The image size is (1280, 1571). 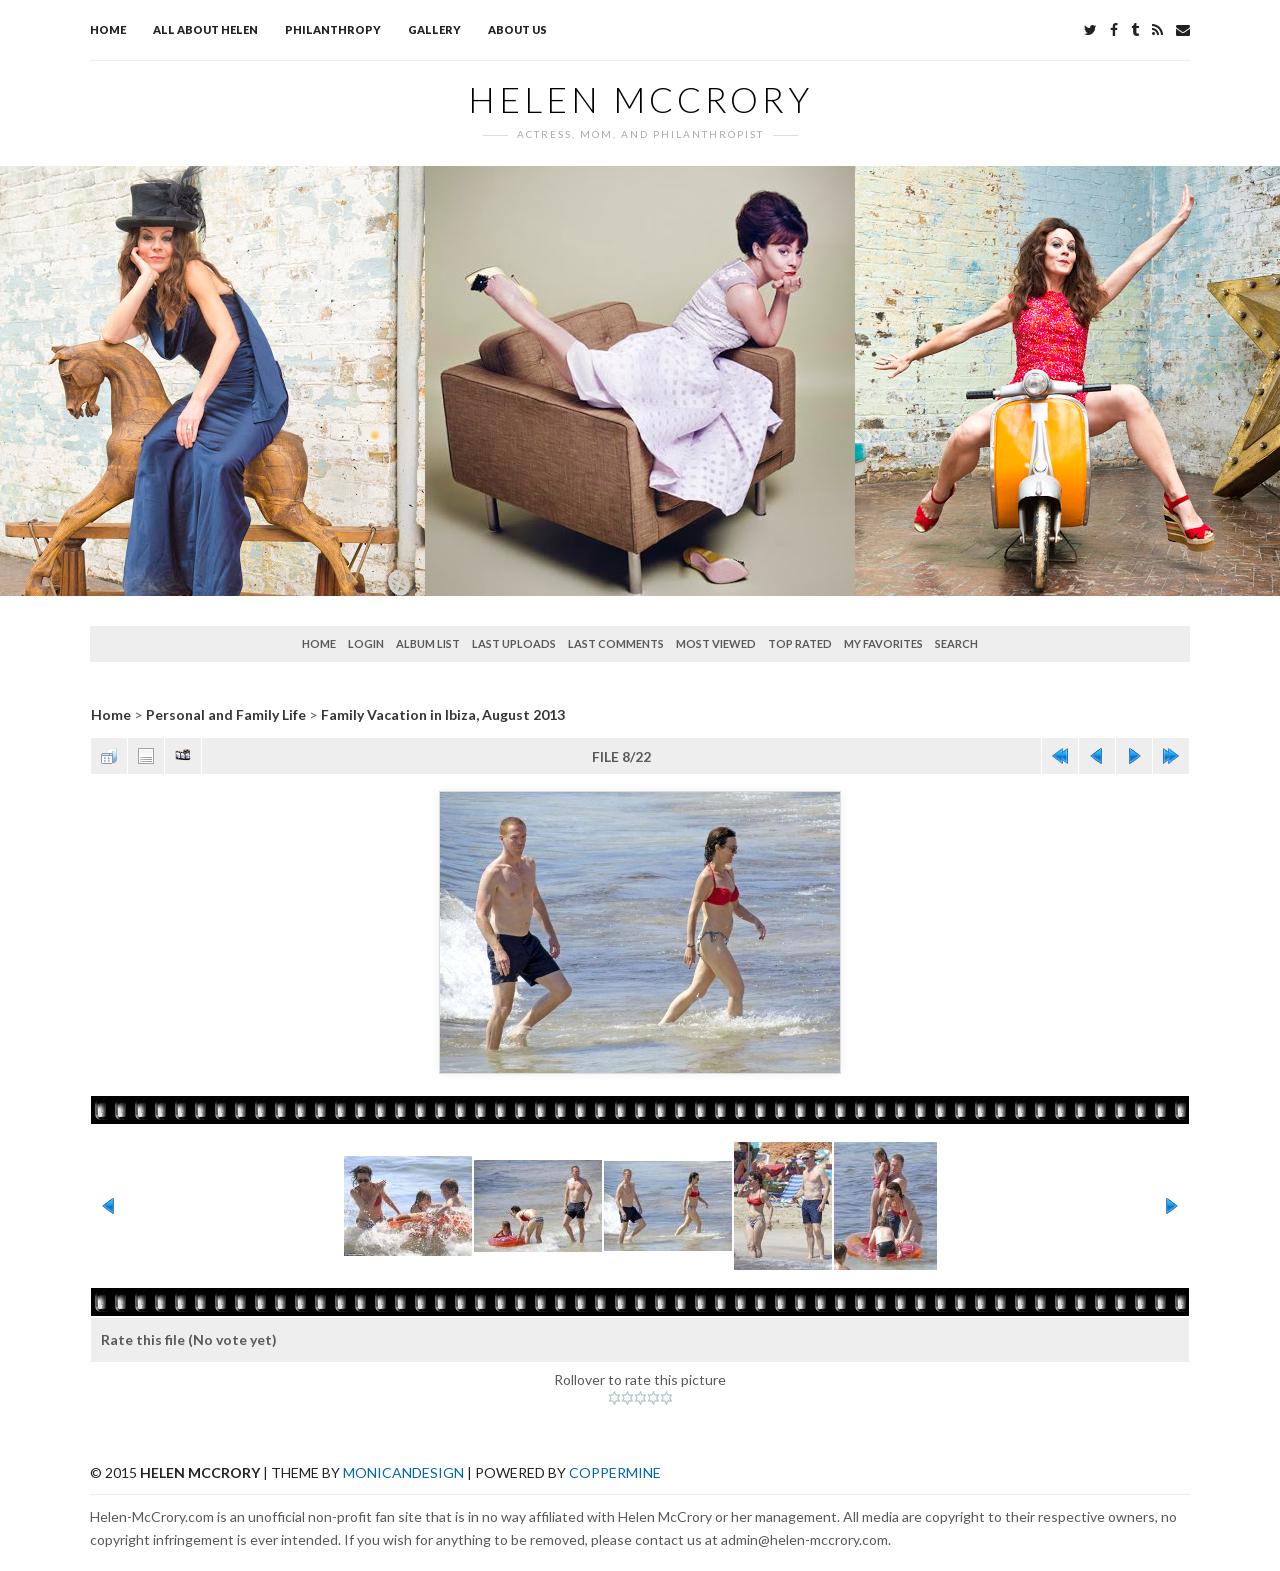 I want to click on Most viewed, so click(x=716, y=643).